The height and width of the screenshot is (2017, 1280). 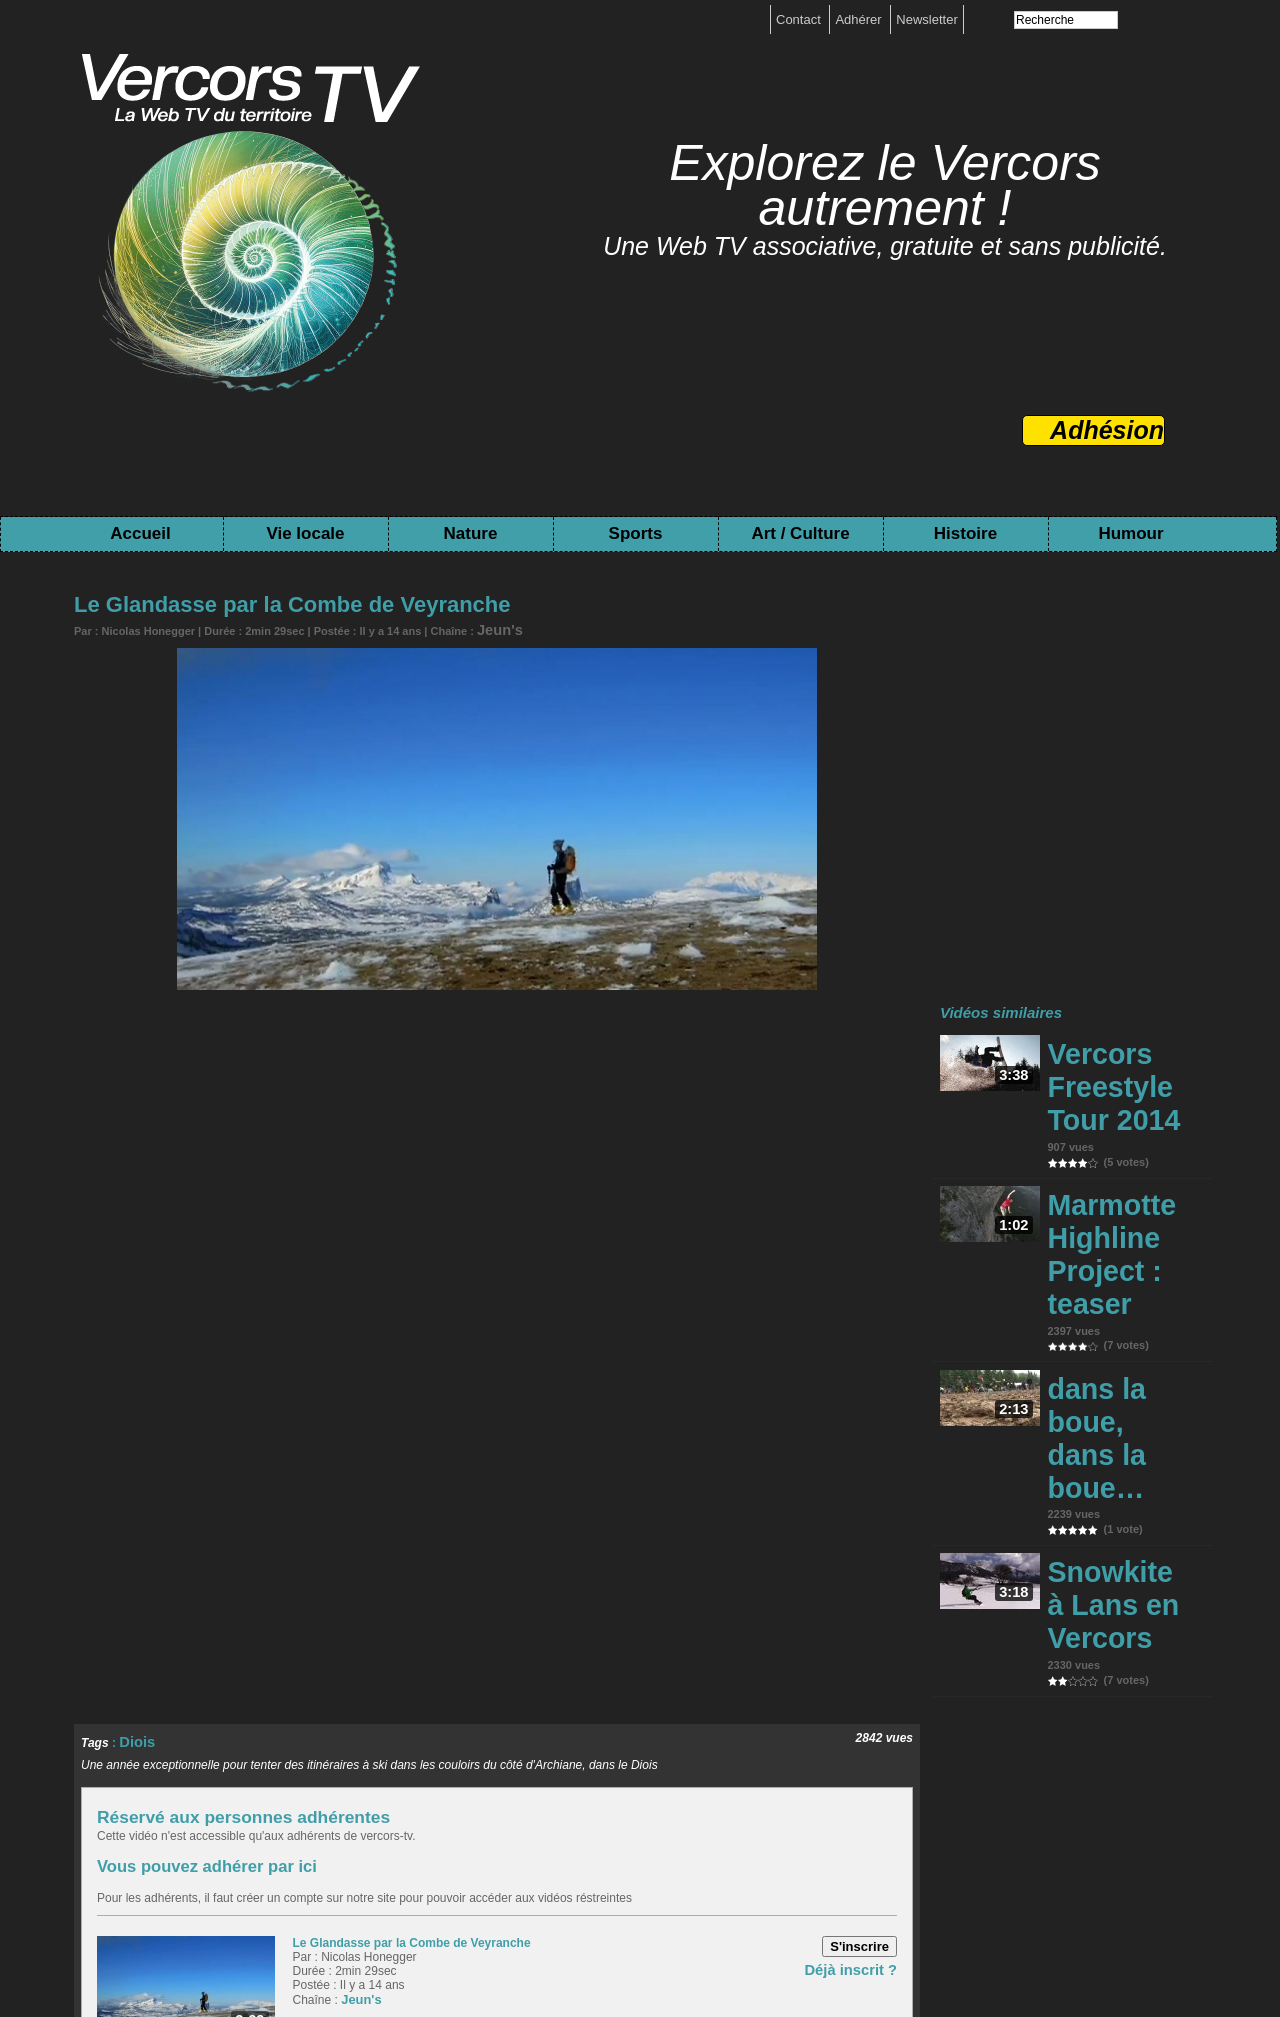 I want to click on Réservé aux personnes adhérentes, so click(x=282, y=1467).